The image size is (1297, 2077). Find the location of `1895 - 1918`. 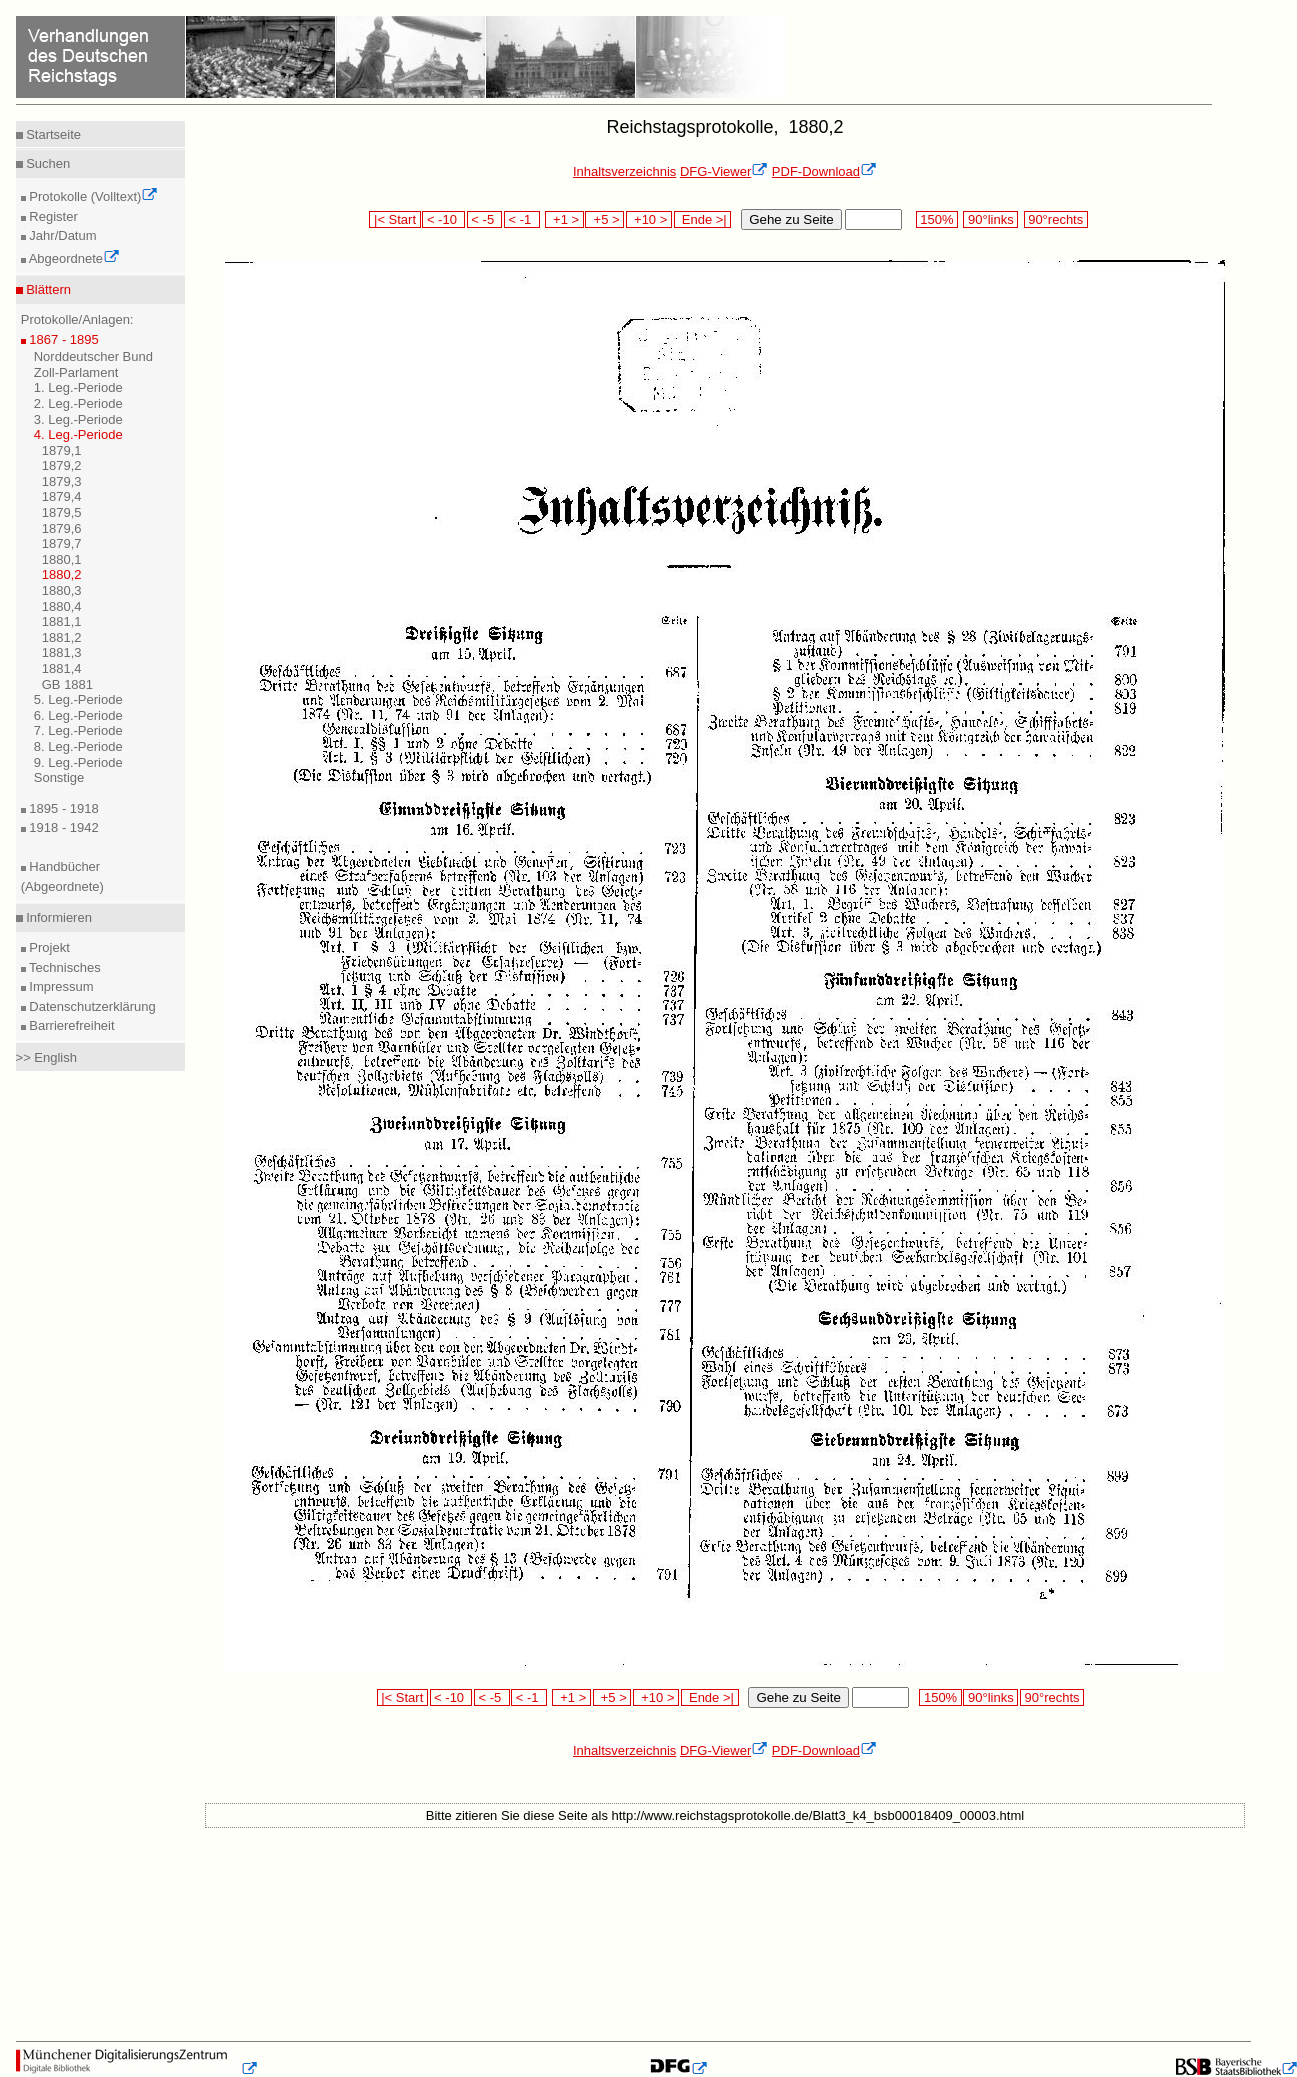

1895 - 1918 is located at coordinates (62, 808).